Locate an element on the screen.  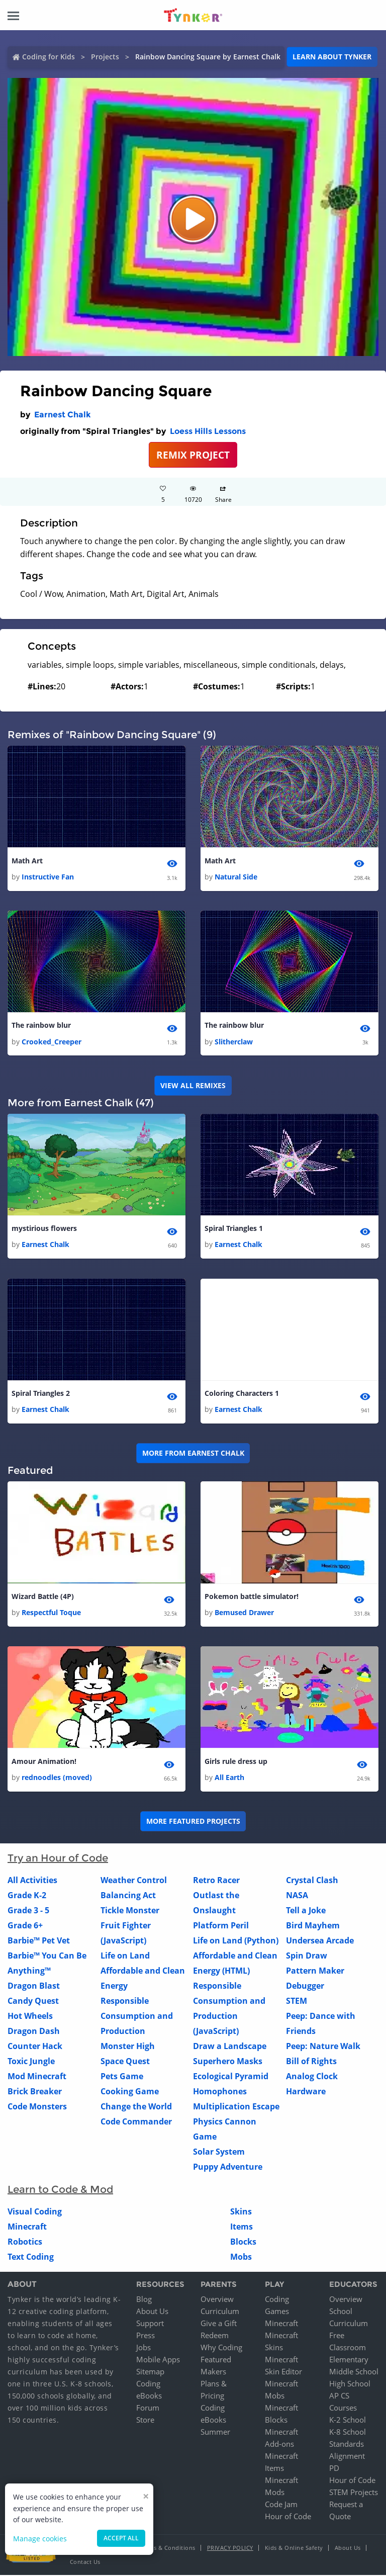
Try an Hour of Code is located at coordinates (58, 1858).